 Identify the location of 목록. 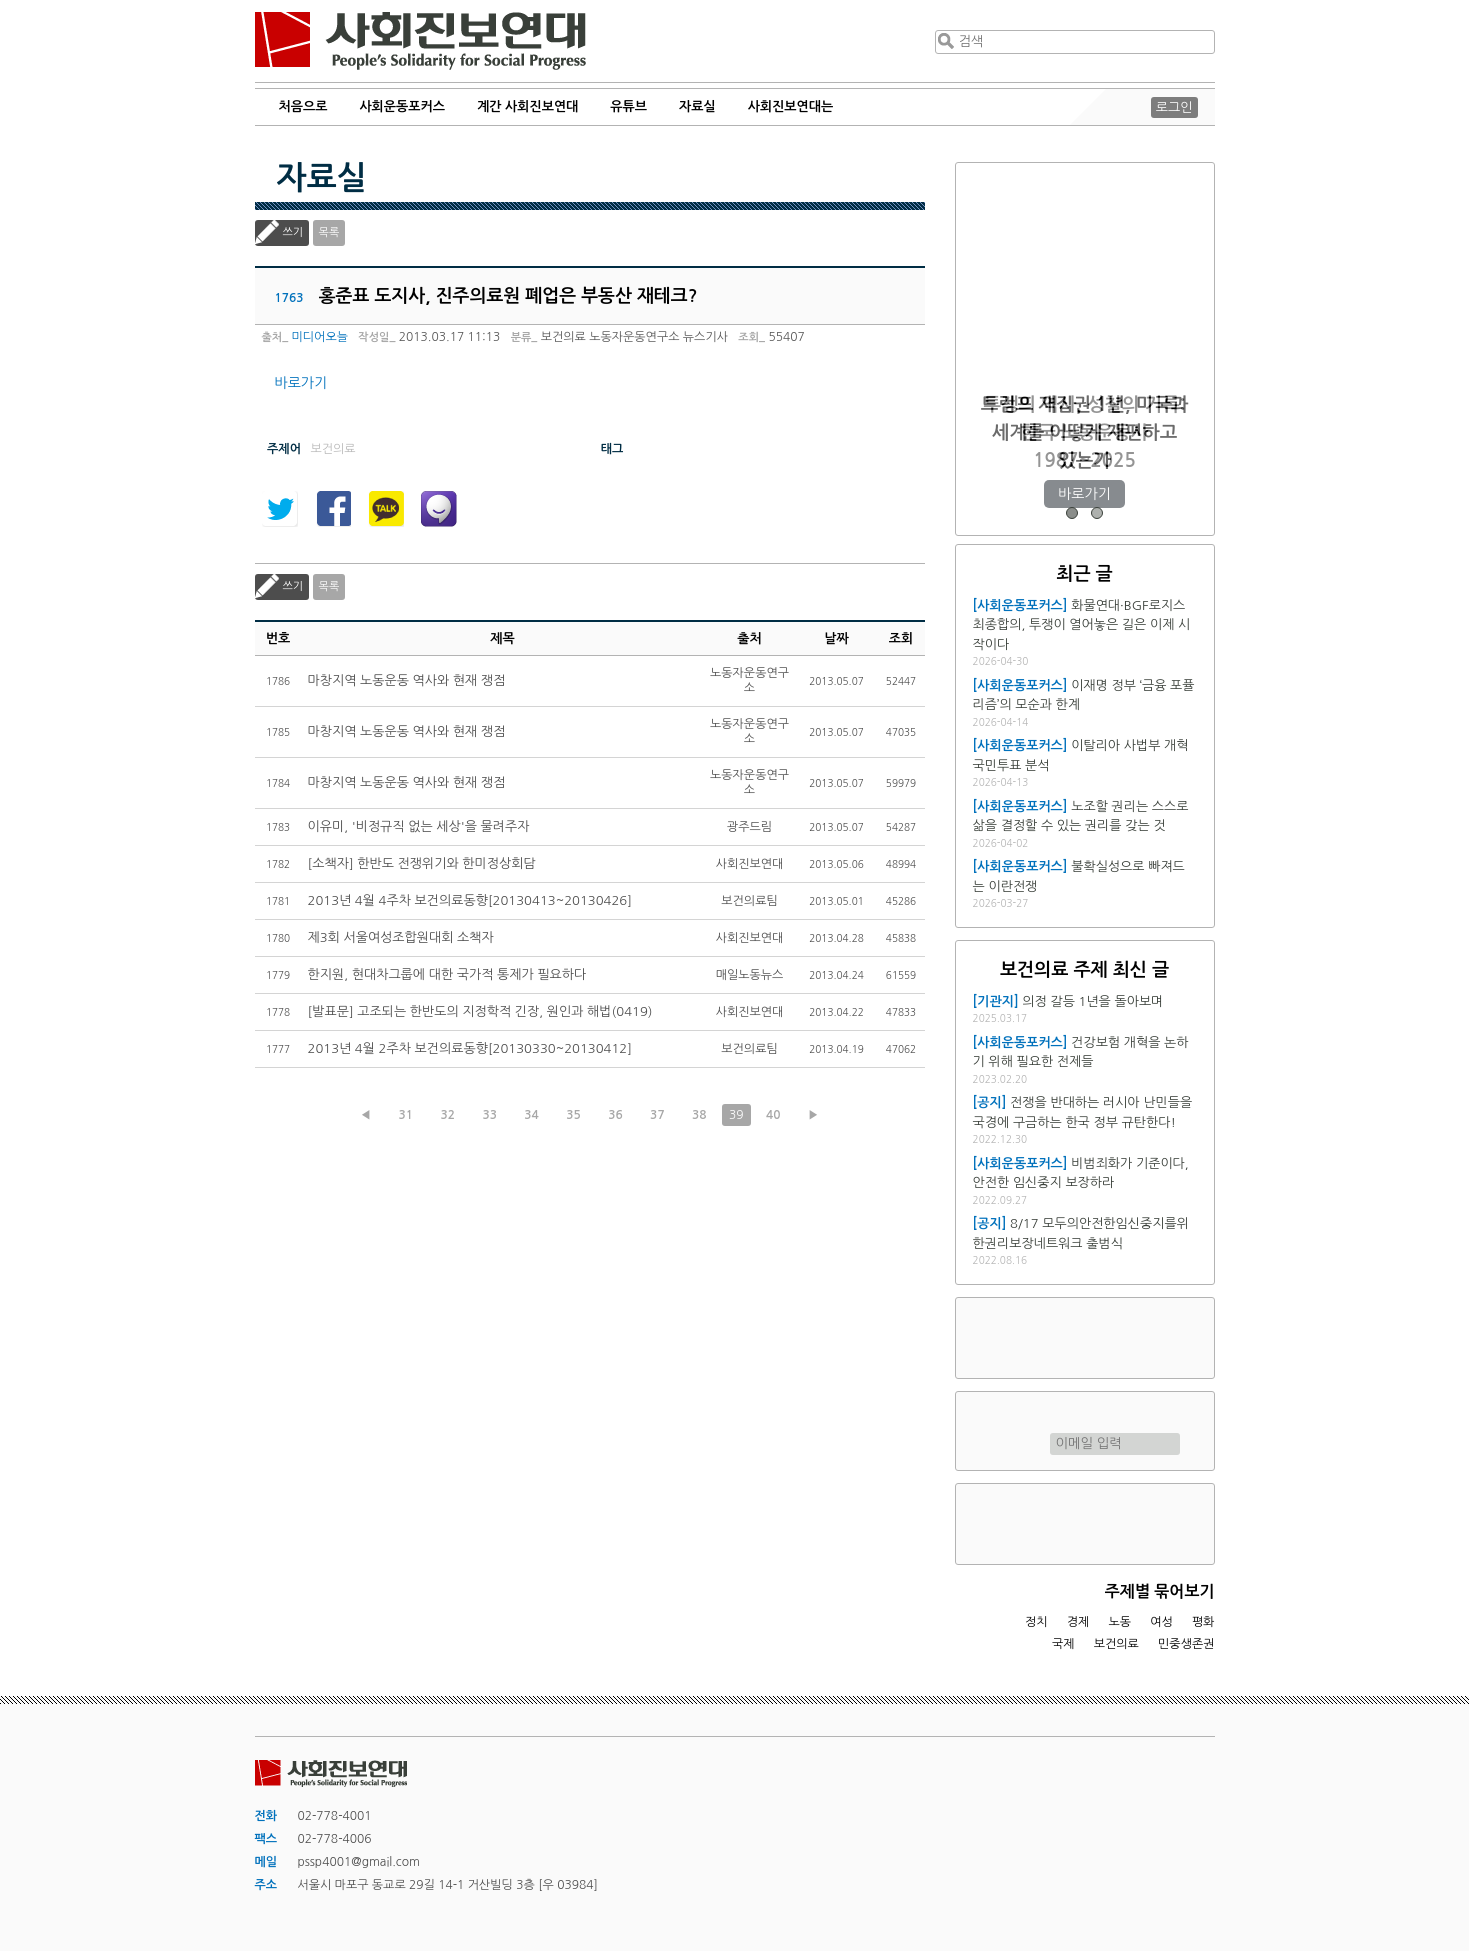
(329, 232).